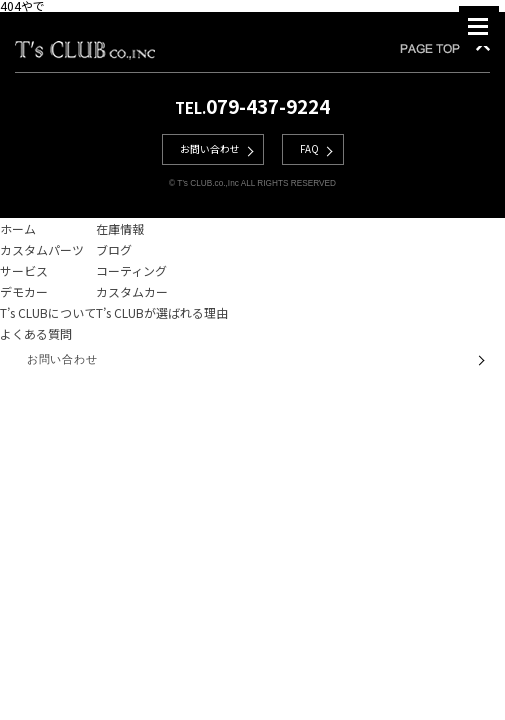  Describe the element at coordinates (210, 149) in the screenshot. I see `お問い合わせ` at that location.